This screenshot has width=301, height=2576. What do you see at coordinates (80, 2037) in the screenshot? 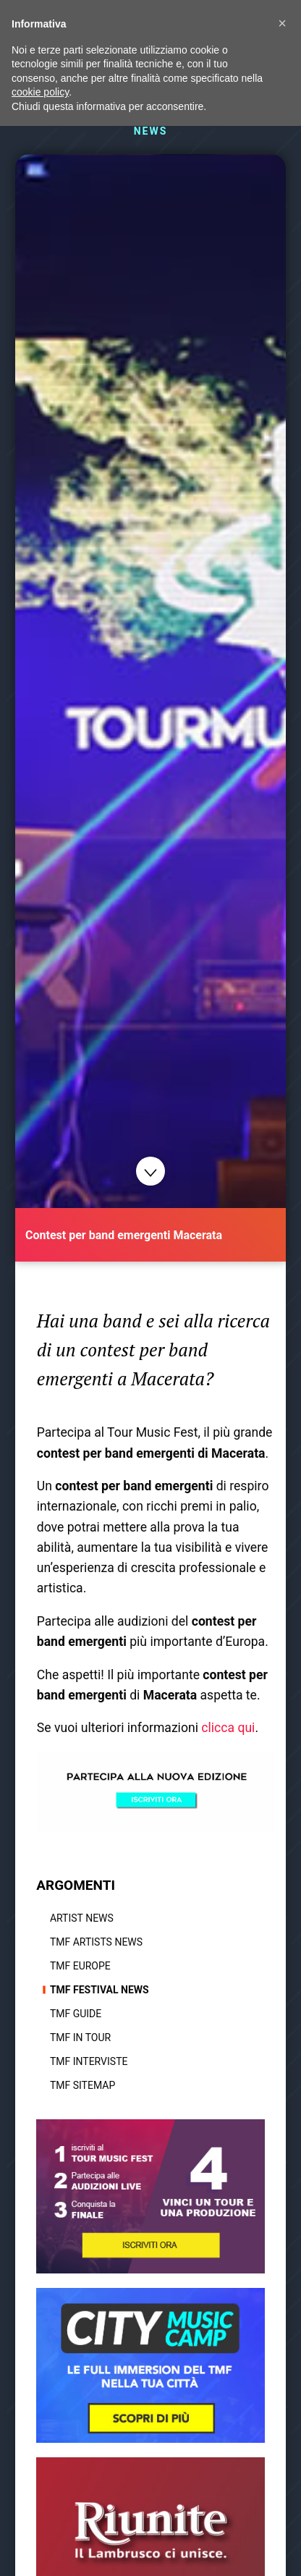
I see `TMF In tour` at bounding box center [80, 2037].